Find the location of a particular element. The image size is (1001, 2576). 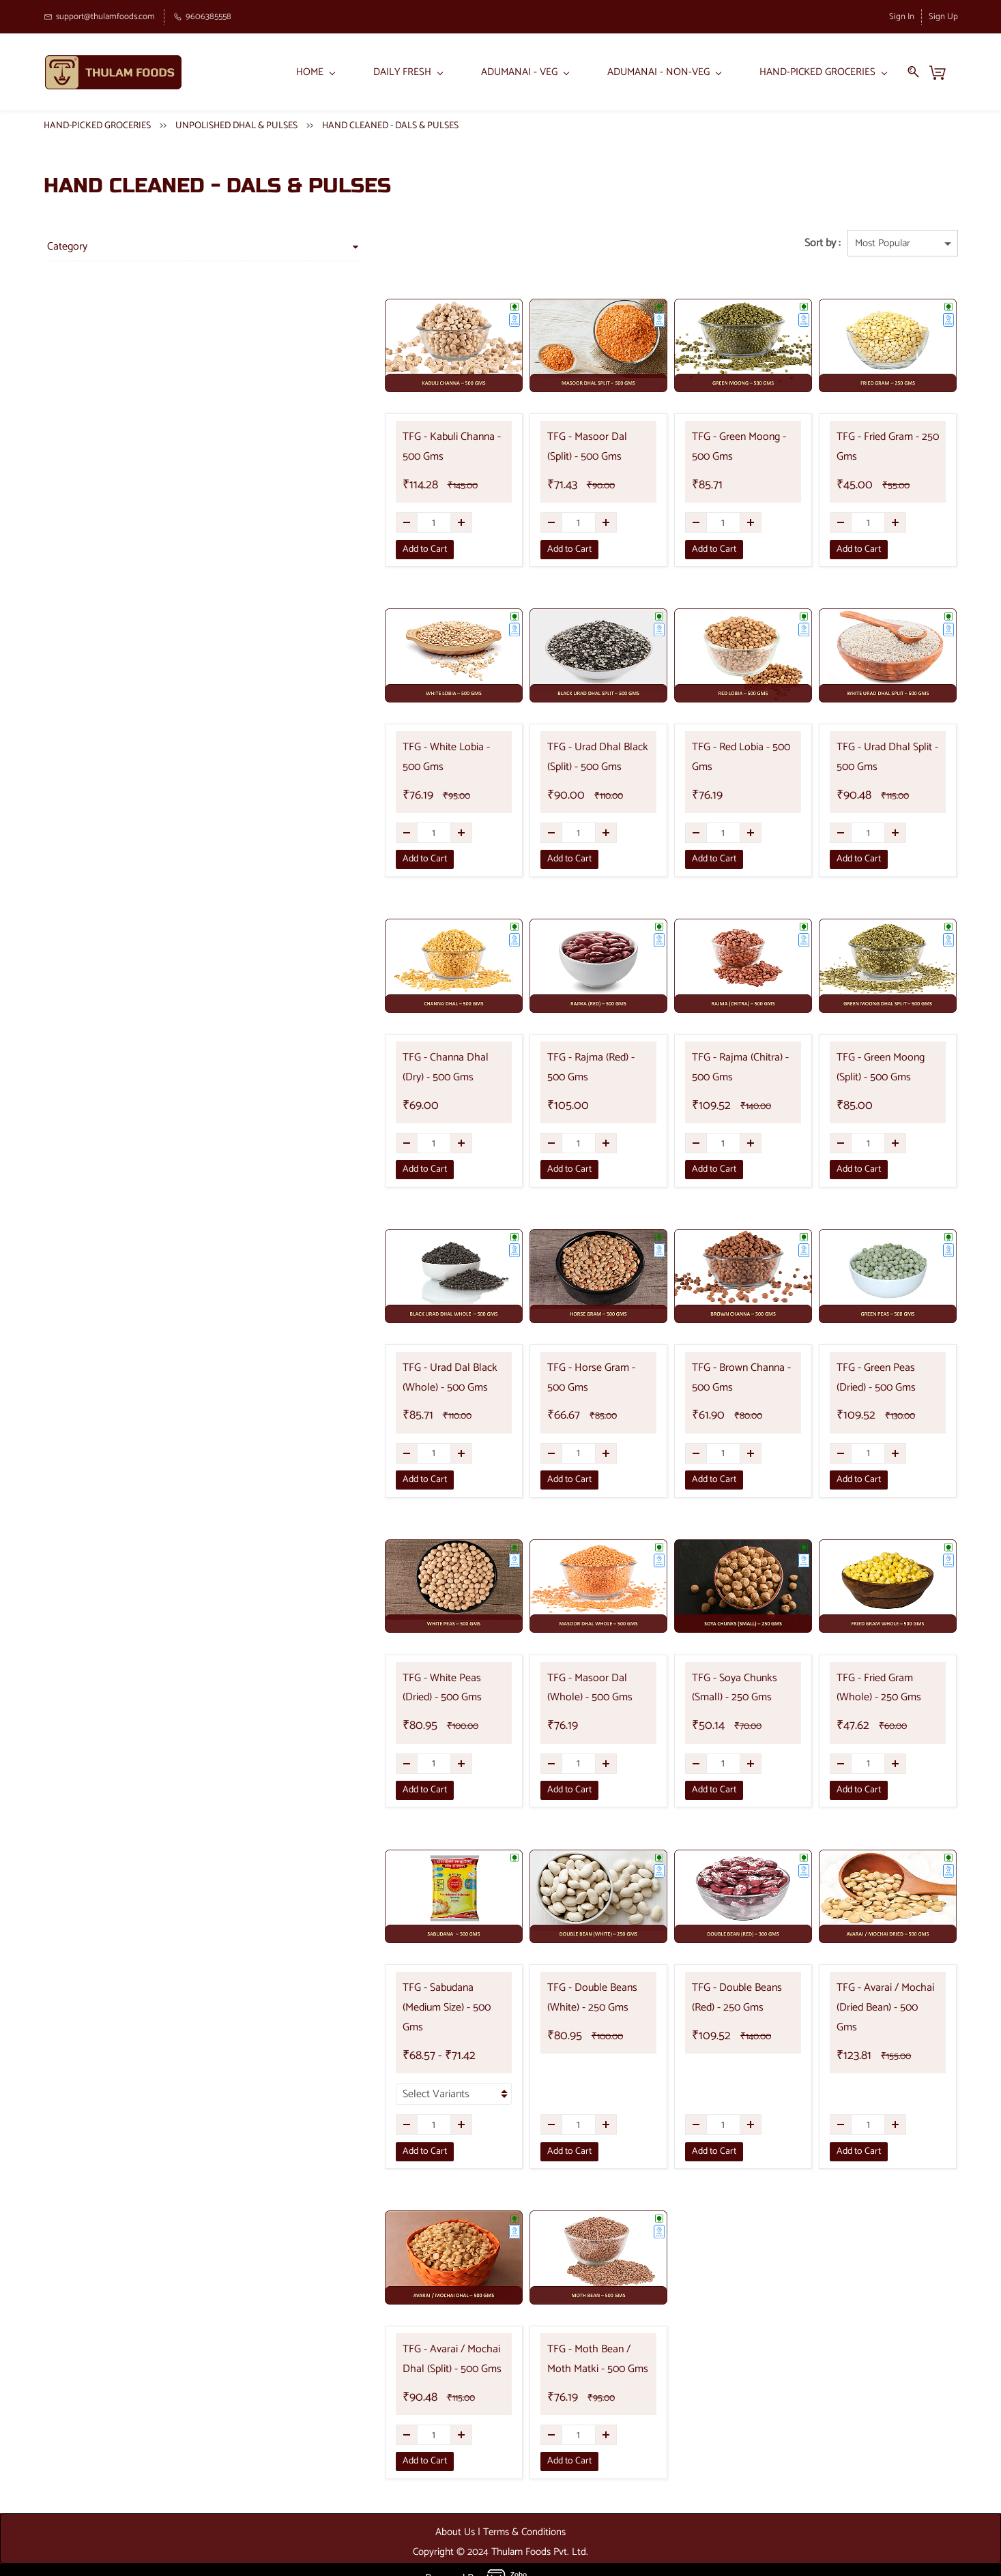

TFG - Sabudana (Medium Size) - 500 Gms is located at coordinates (362, 1998).